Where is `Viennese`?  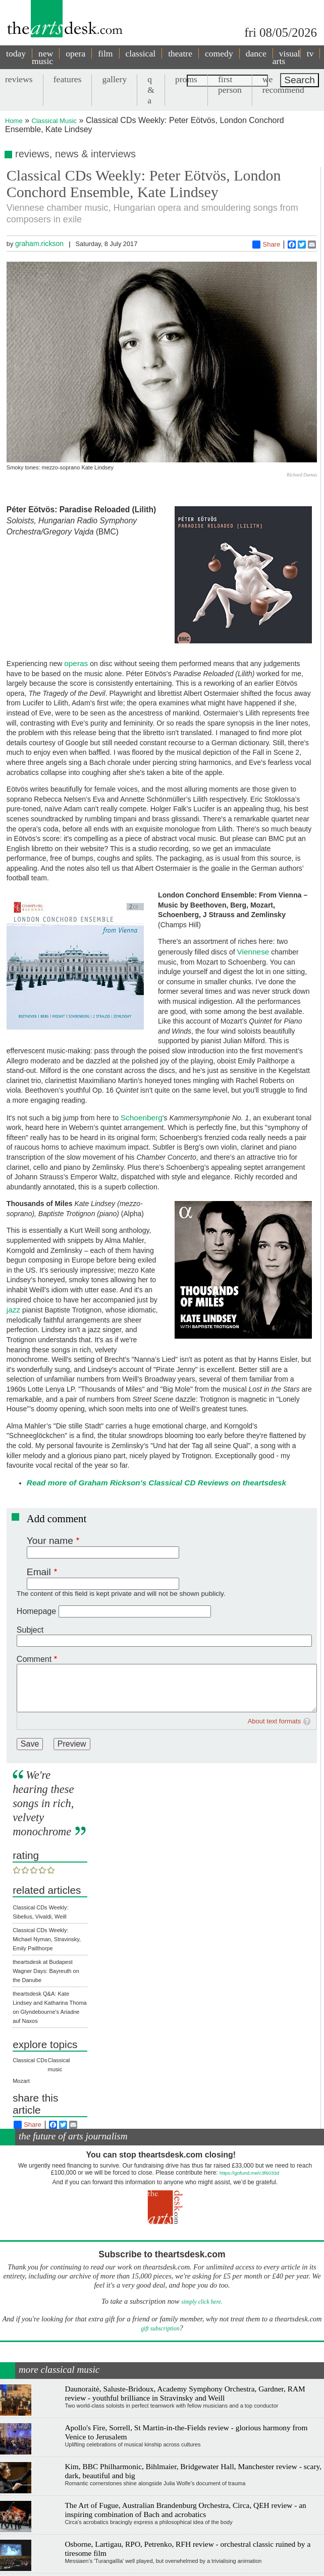
Viennese is located at coordinates (253, 951).